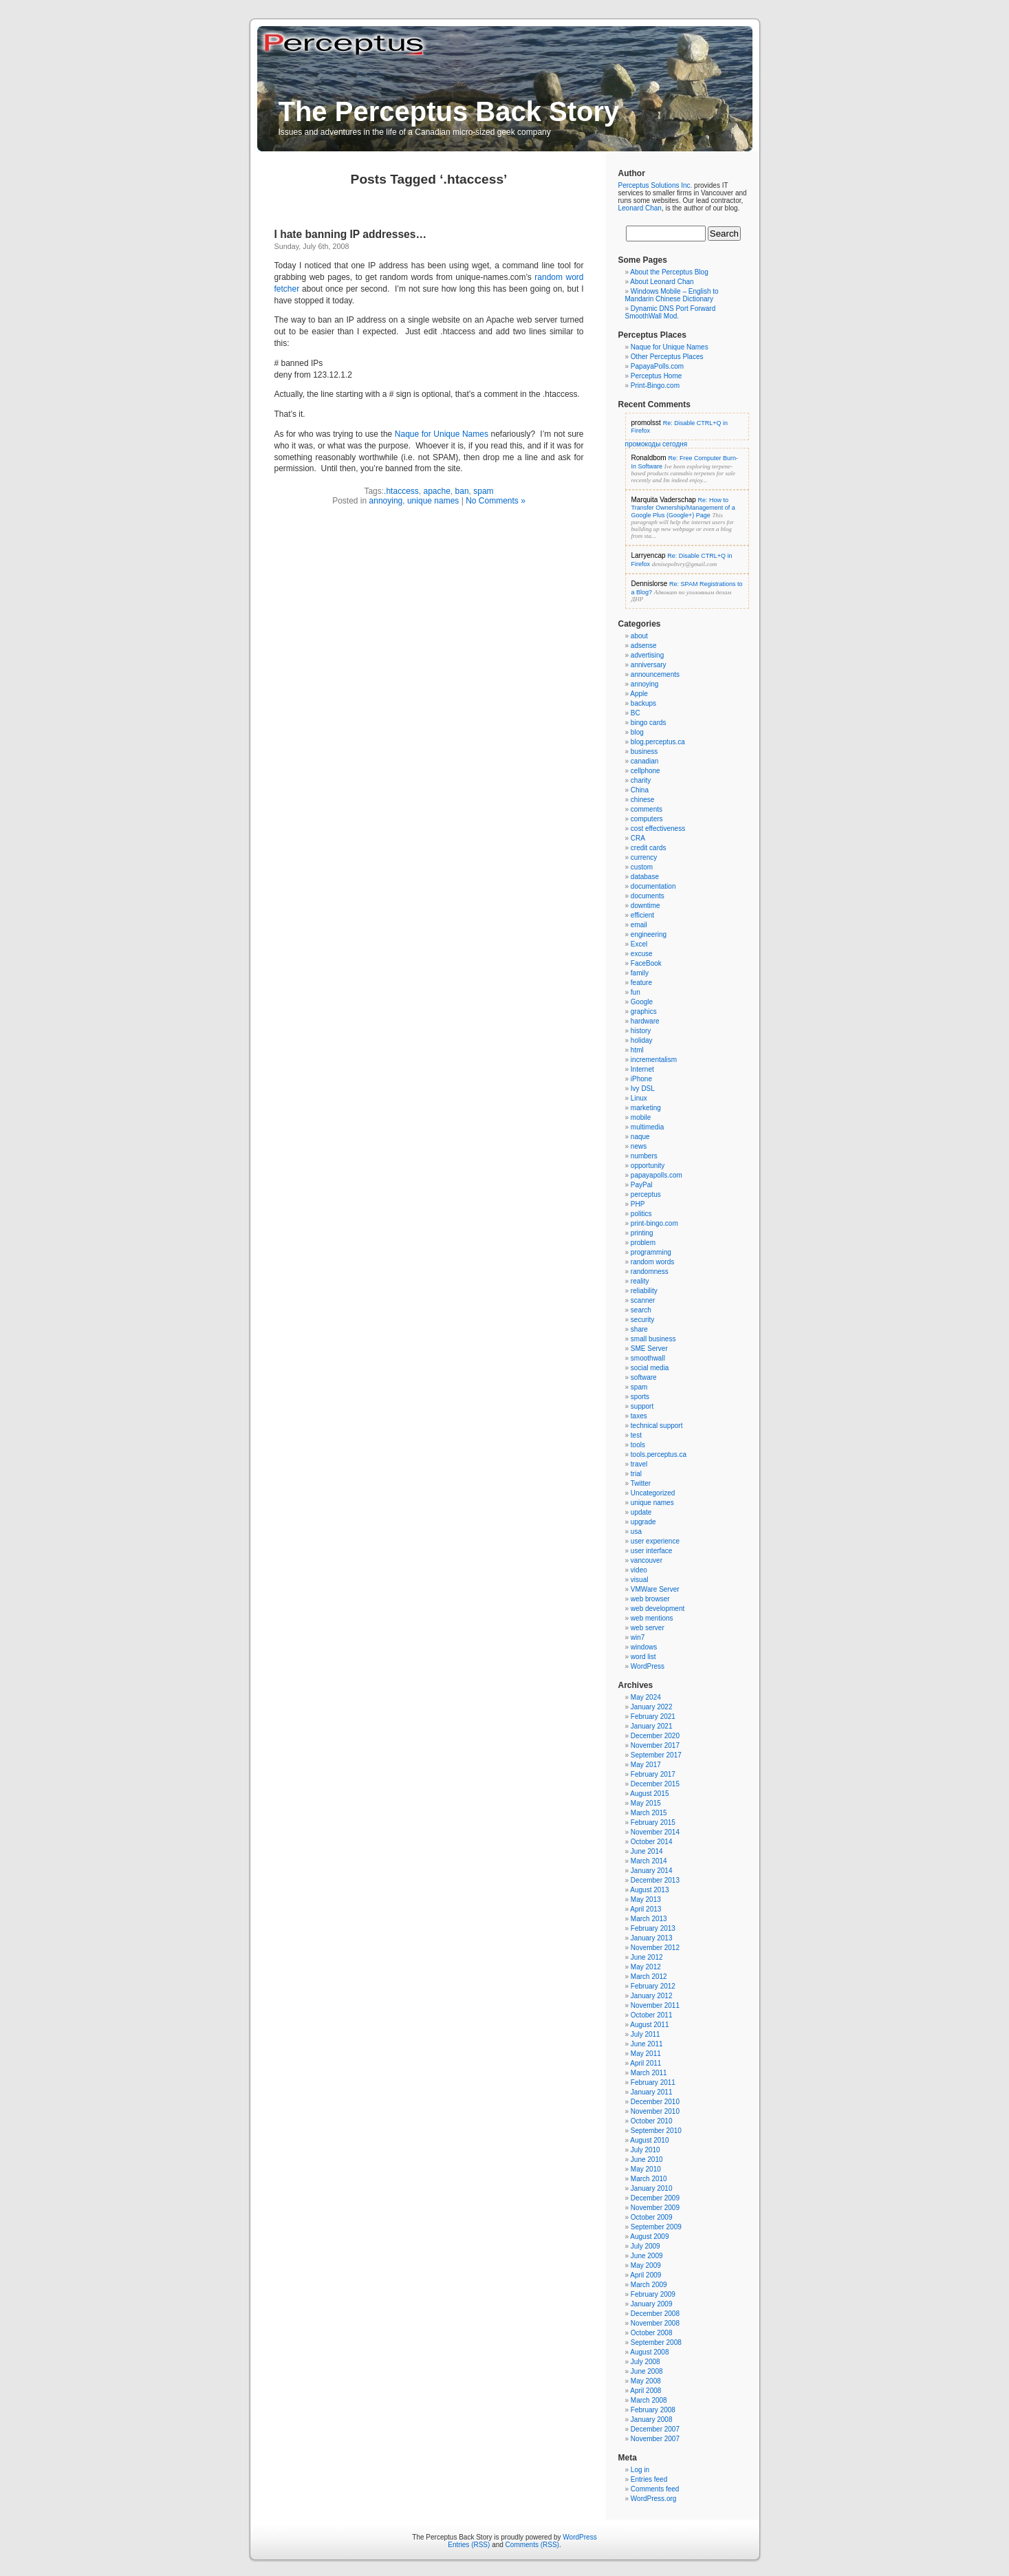  I want to click on February 2012, so click(653, 1986).